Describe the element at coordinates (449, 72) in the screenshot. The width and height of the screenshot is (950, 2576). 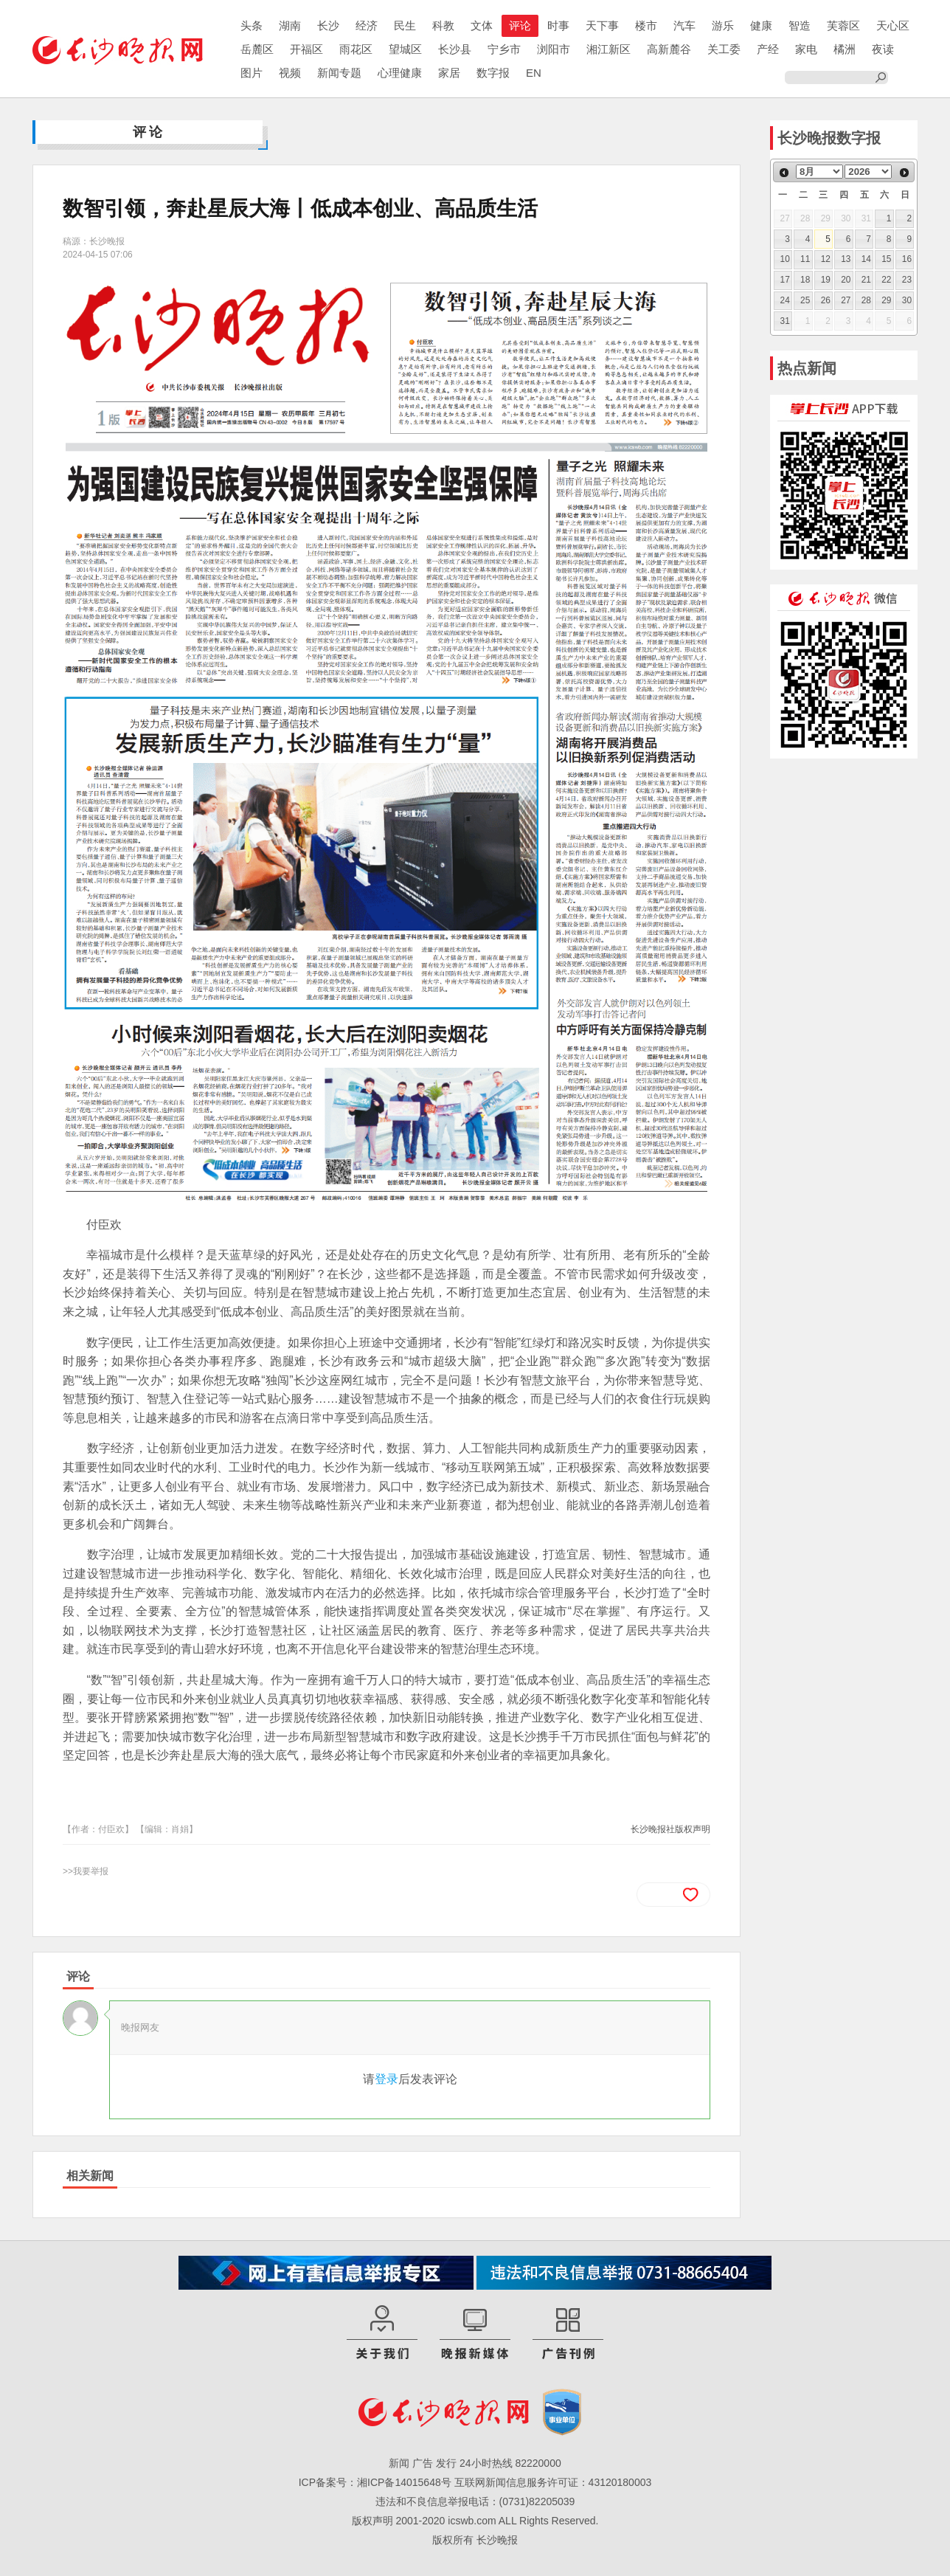
I see `家居` at that location.